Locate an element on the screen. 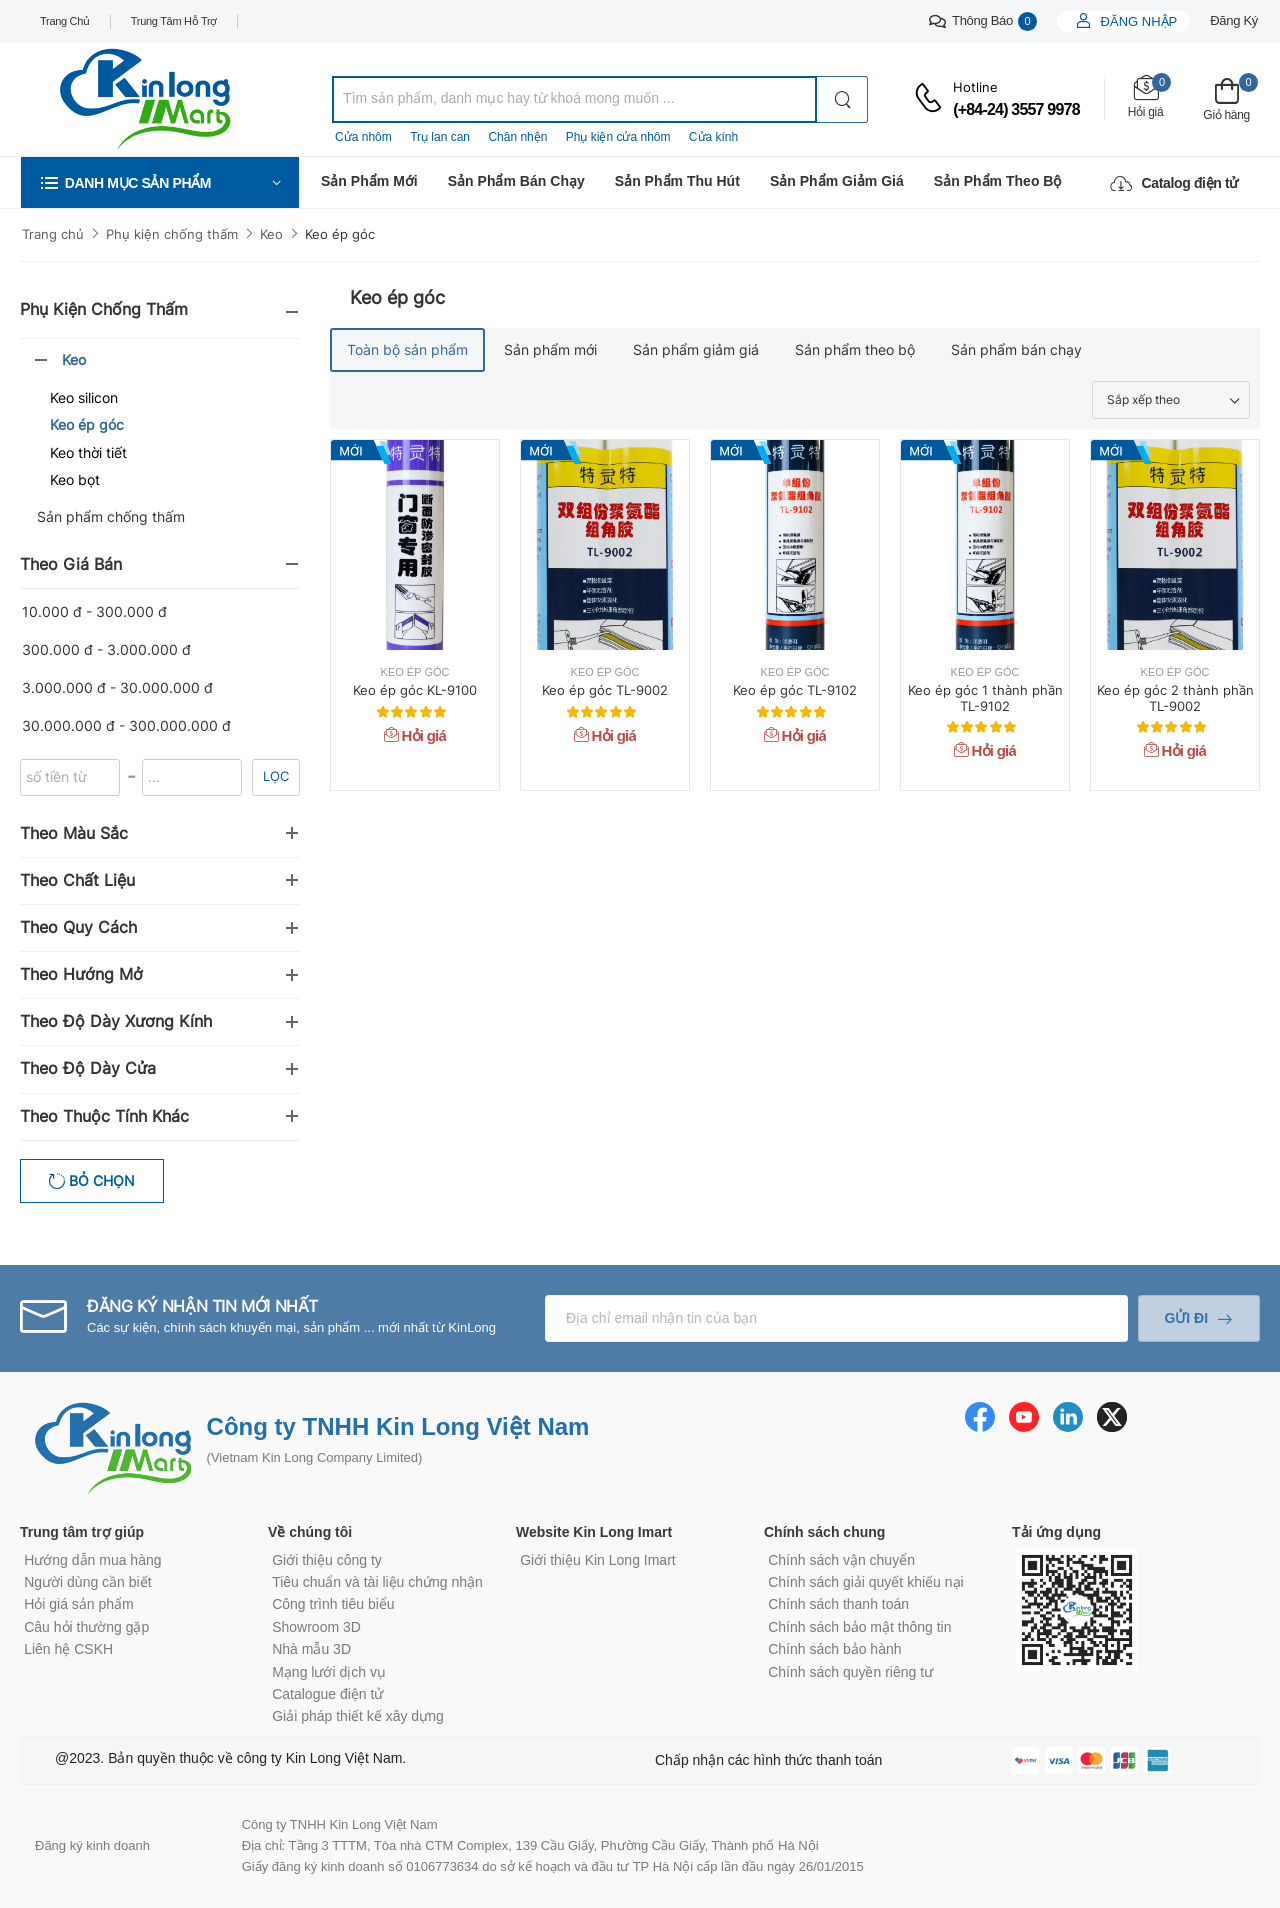  Sản phẩm thu hút is located at coordinates (677, 181).